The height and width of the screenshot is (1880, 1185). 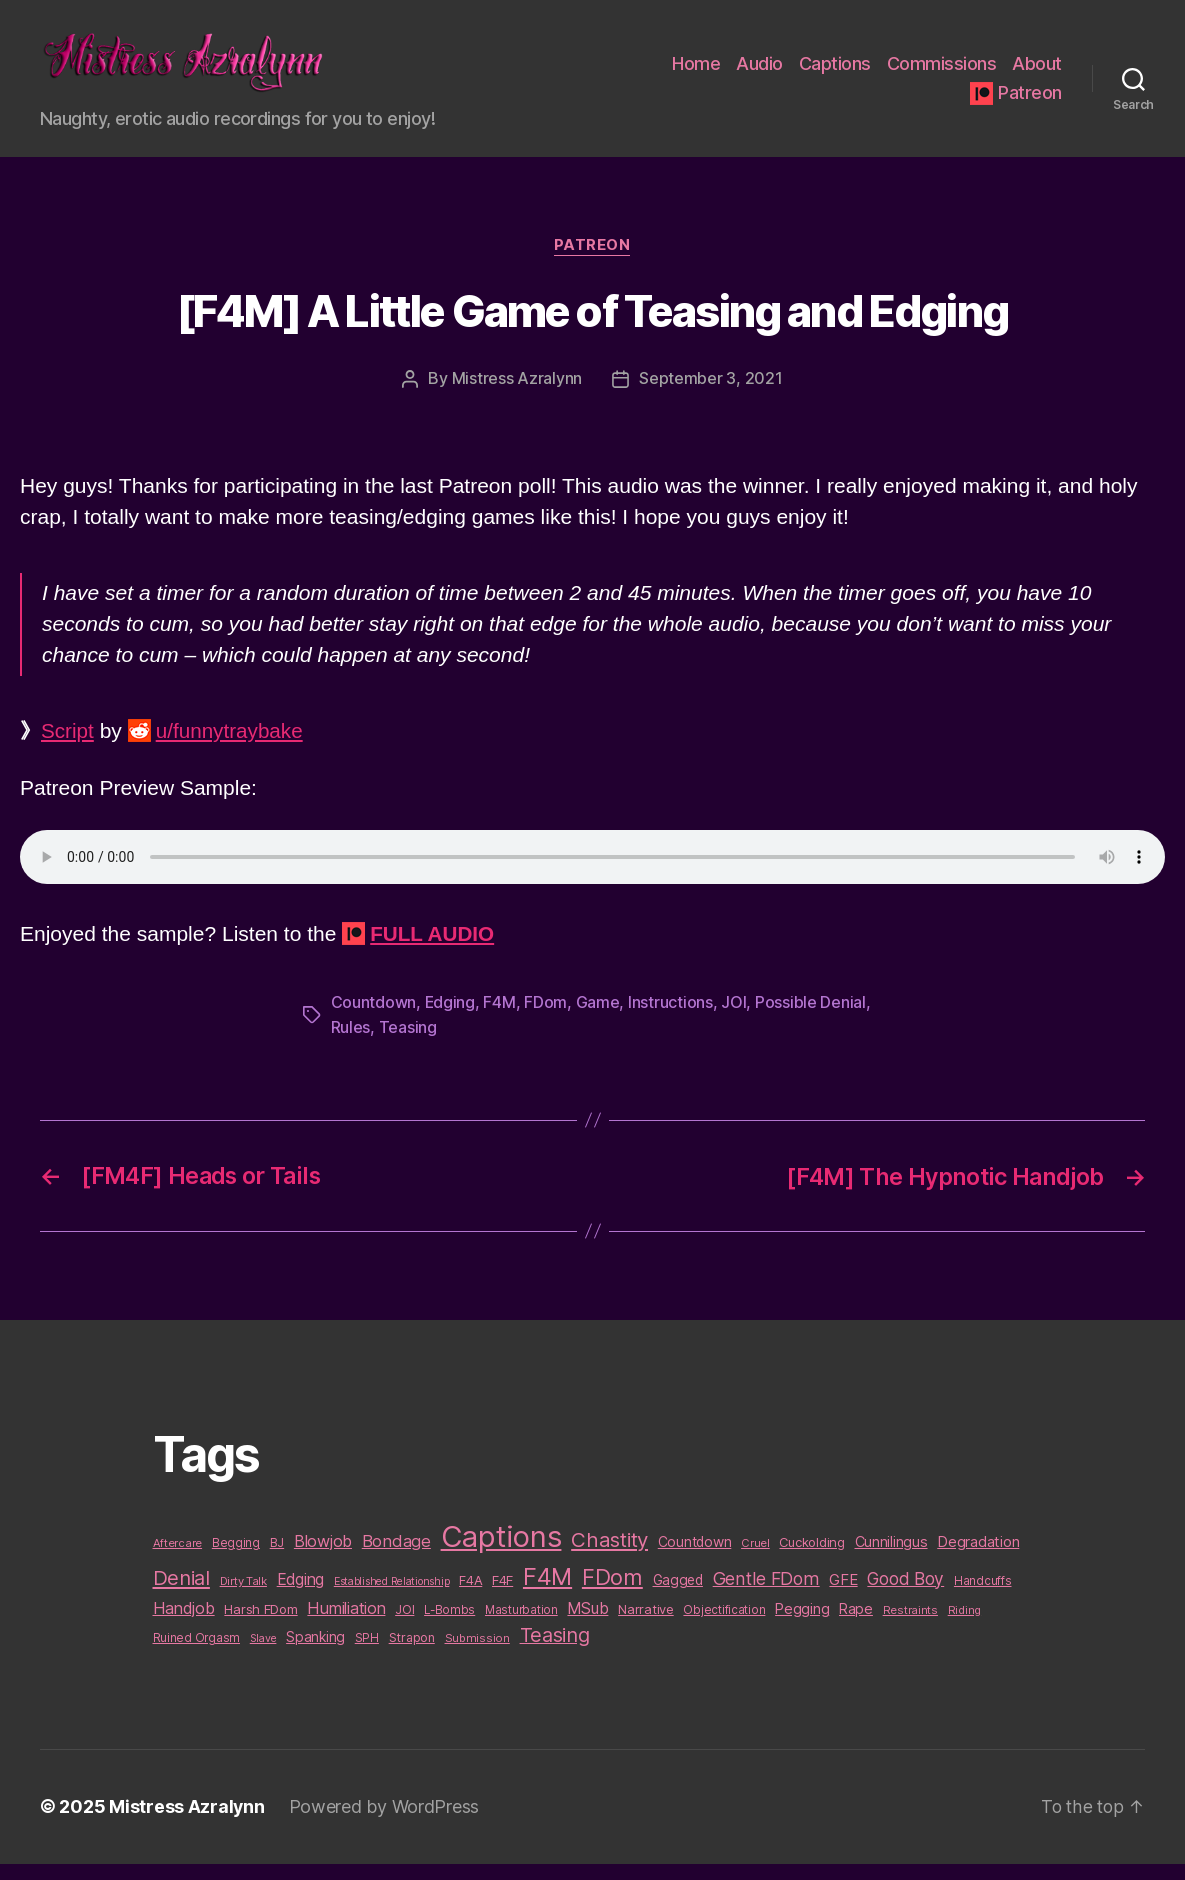 I want to click on Spanking [Spanking (16 items)], so click(x=315, y=1654).